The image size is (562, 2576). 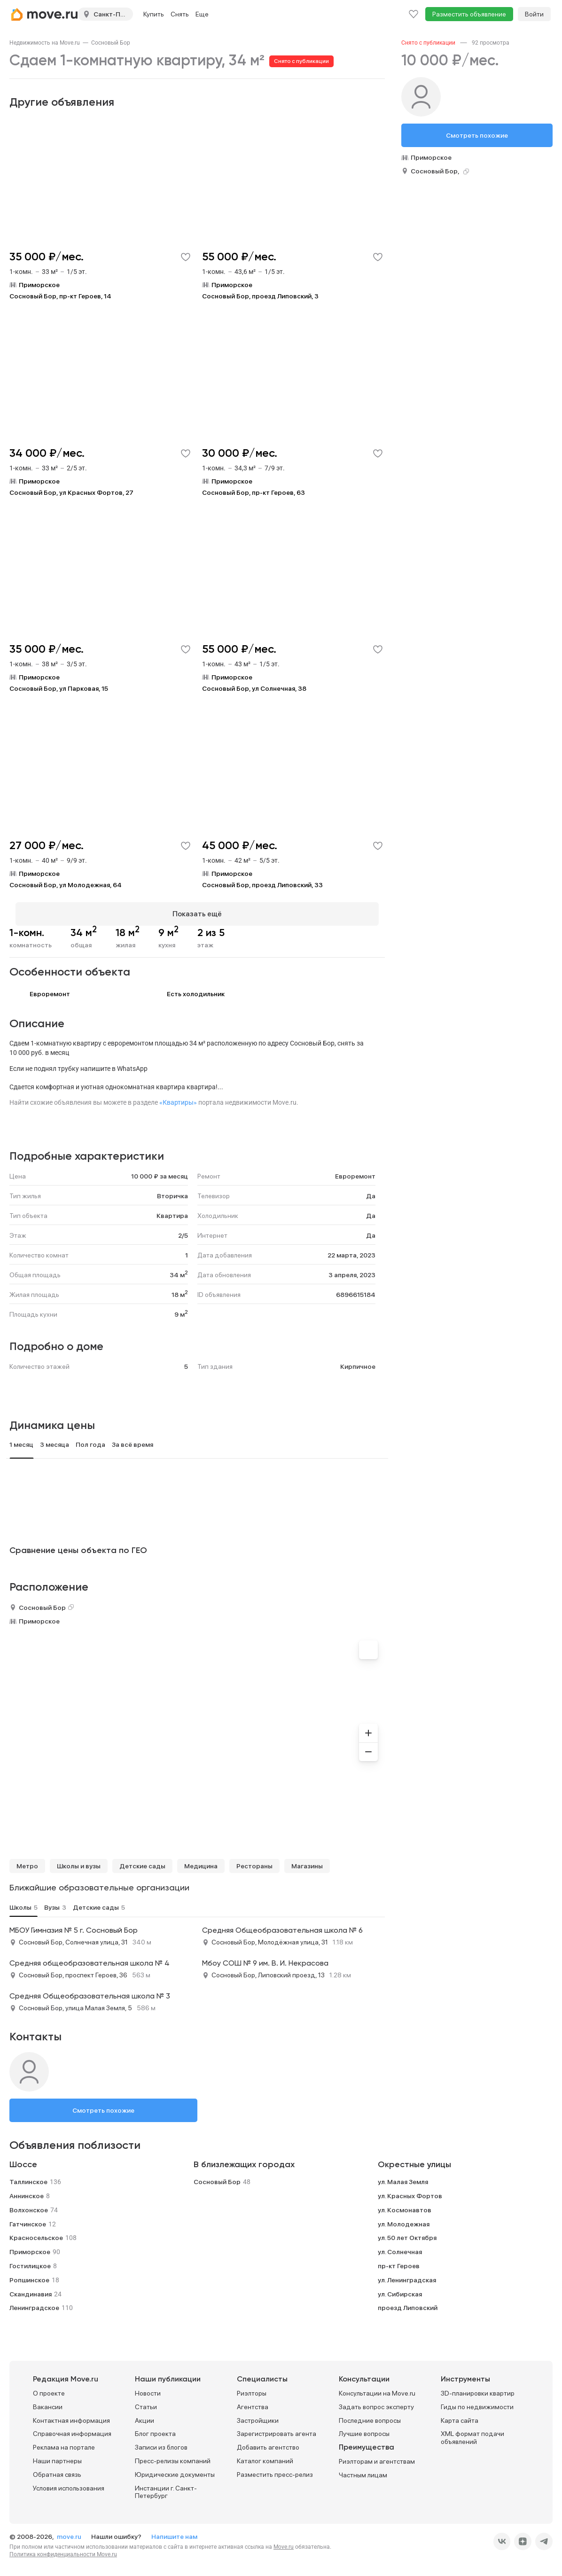 I want to click on О проекте, so click(x=49, y=2387).